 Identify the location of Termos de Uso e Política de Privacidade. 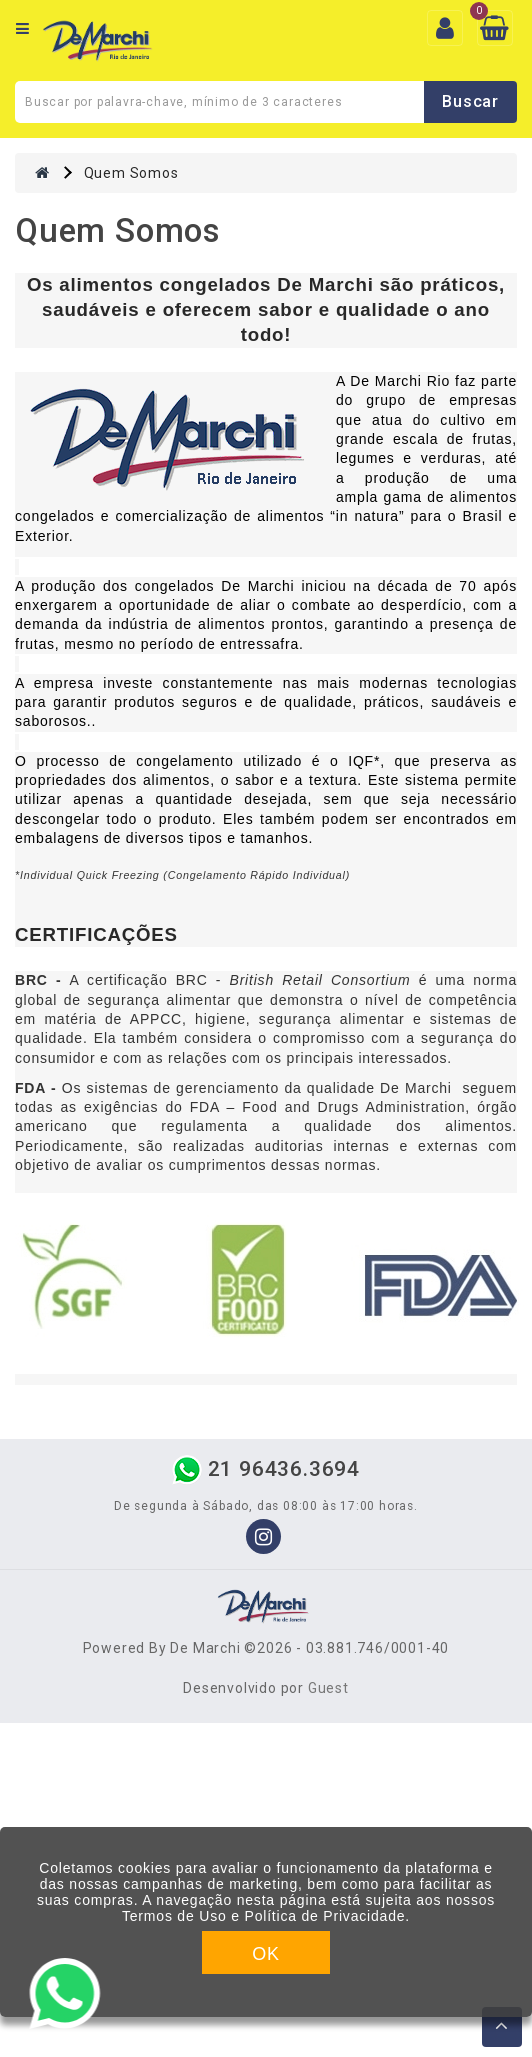
(263, 1916).